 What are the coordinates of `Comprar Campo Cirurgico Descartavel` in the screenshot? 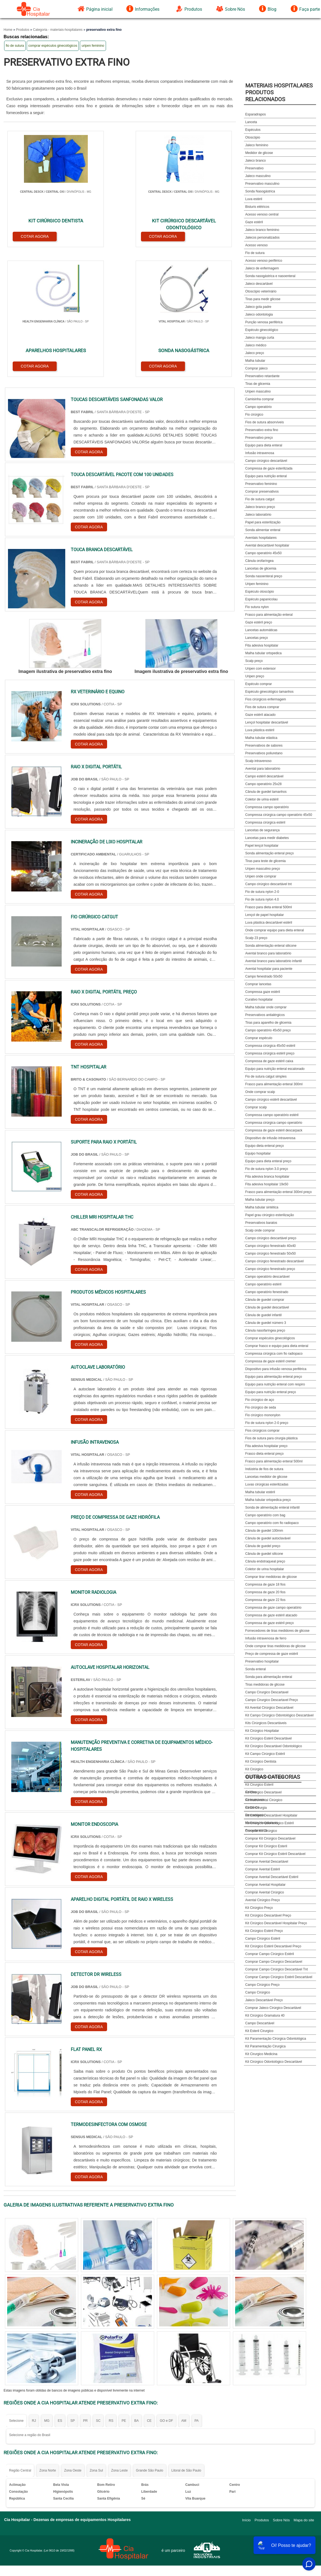 It's located at (273, 1962).